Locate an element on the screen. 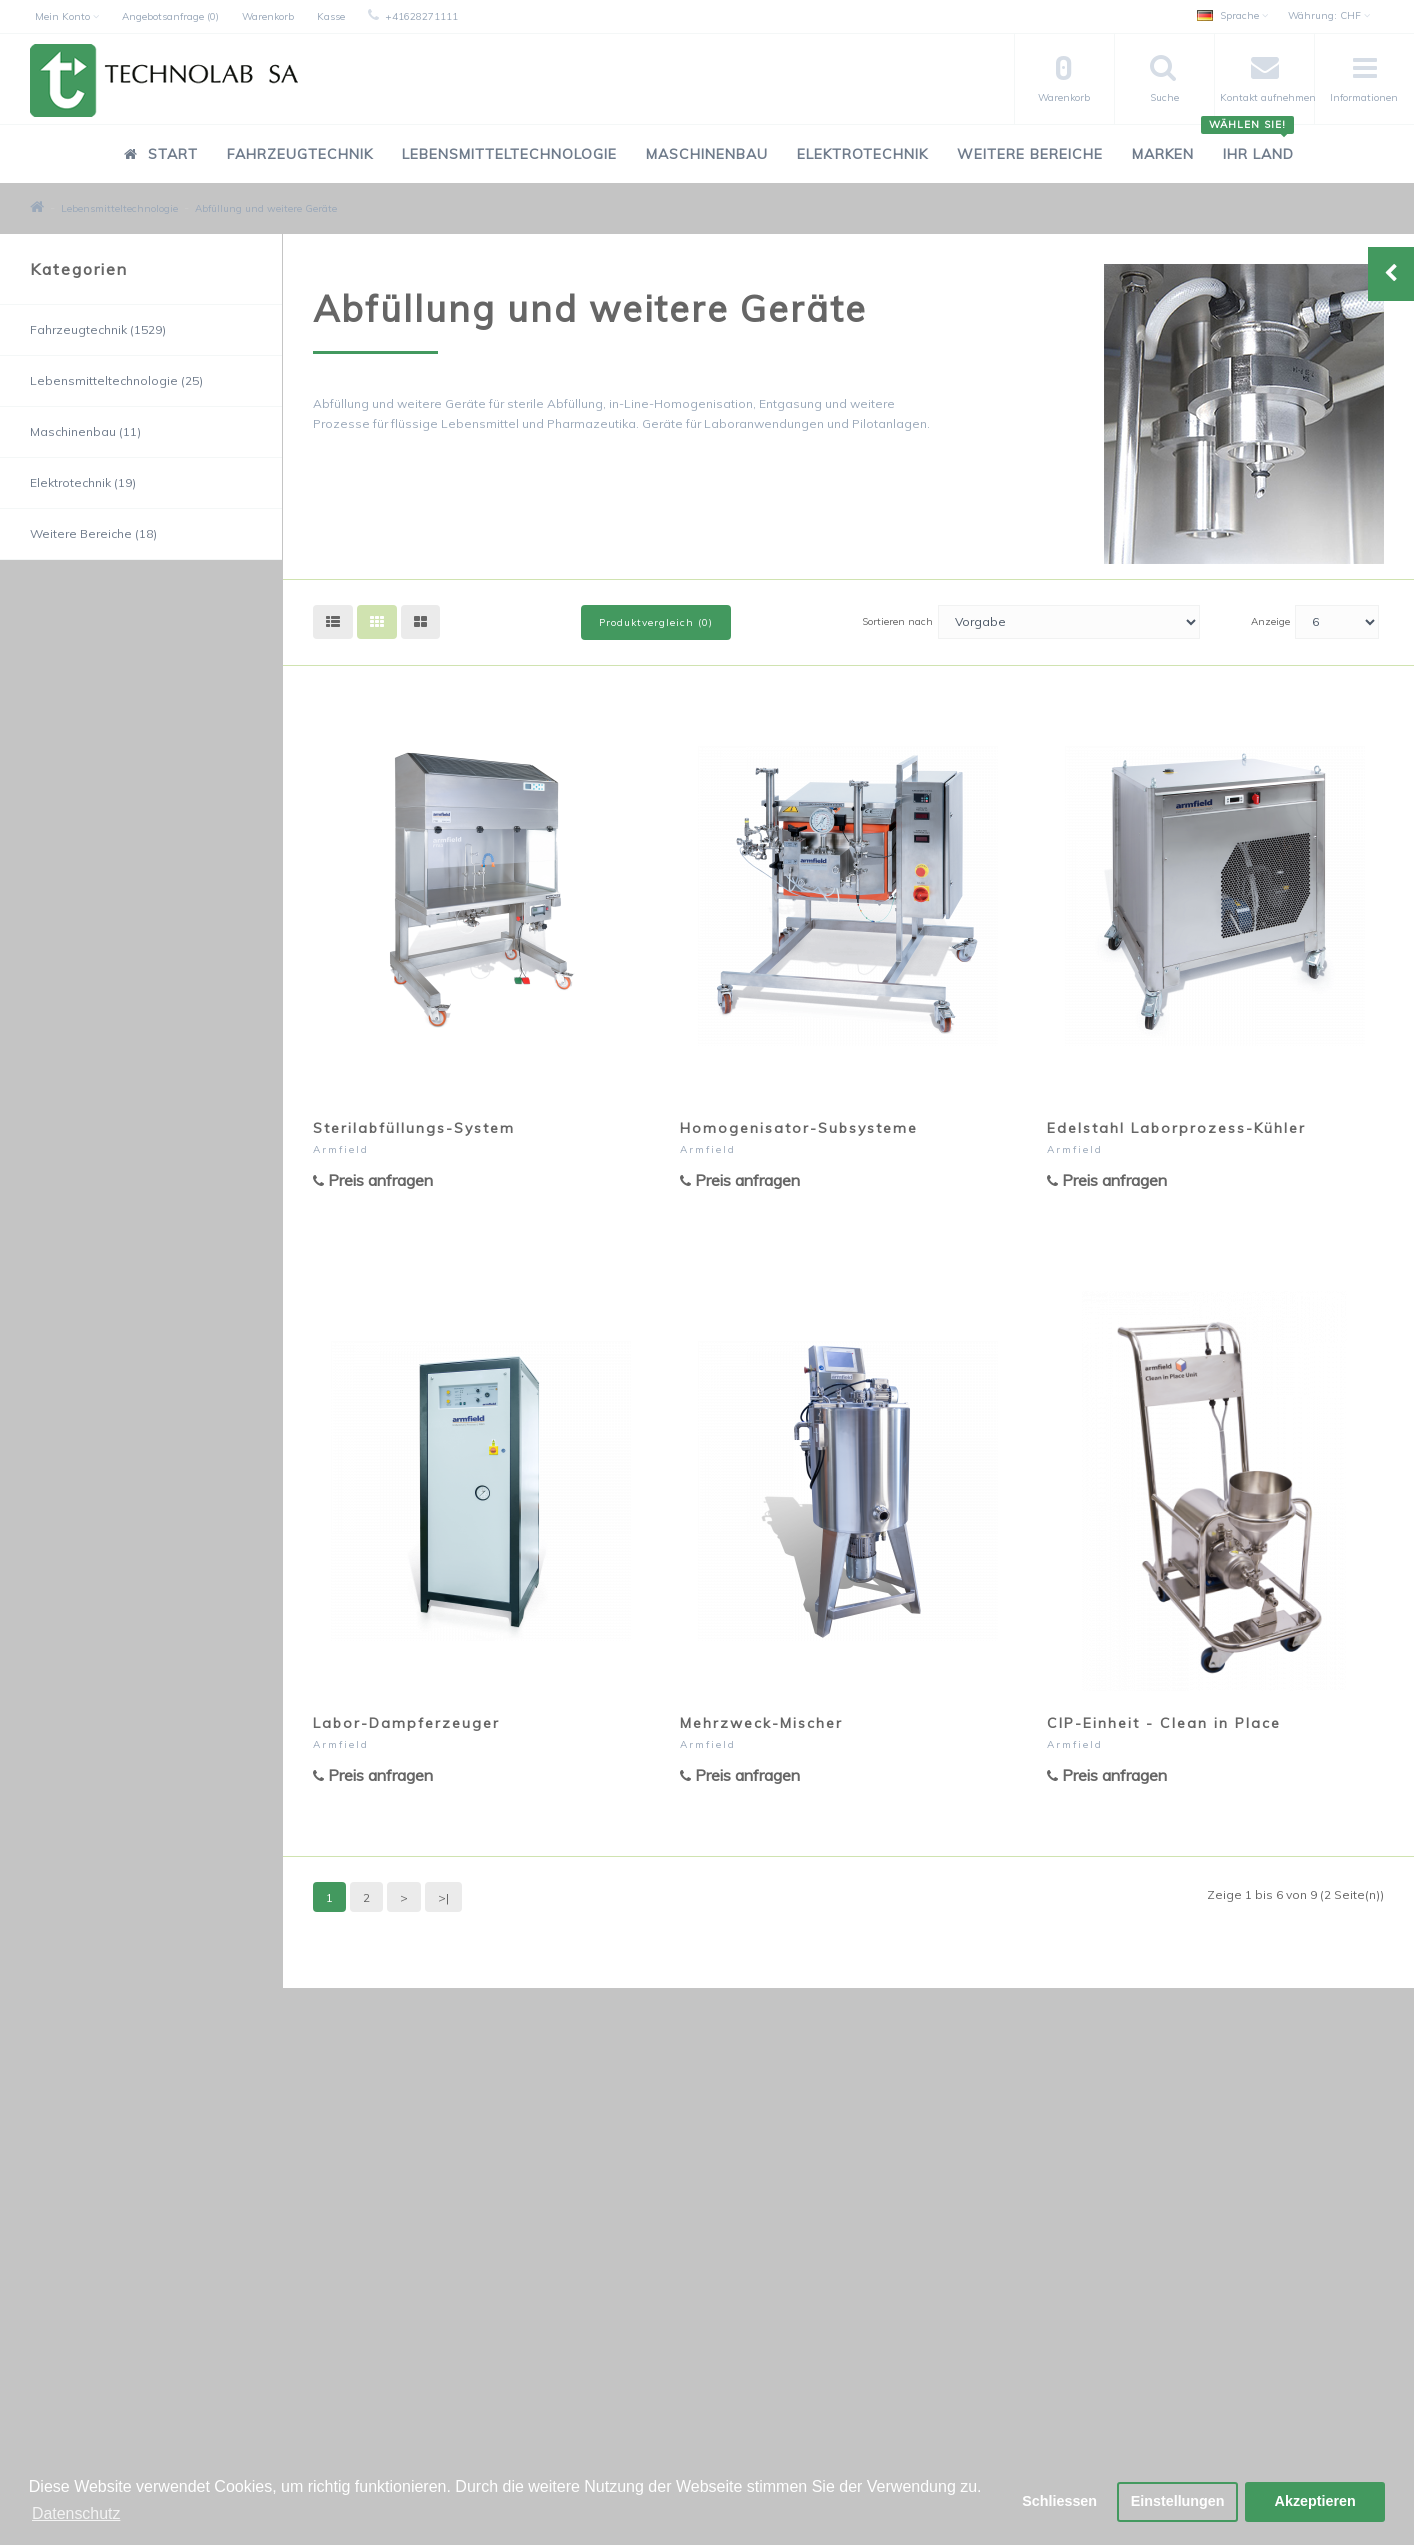 The height and width of the screenshot is (2545, 1414). >| is located at coordinates (443, 1897).